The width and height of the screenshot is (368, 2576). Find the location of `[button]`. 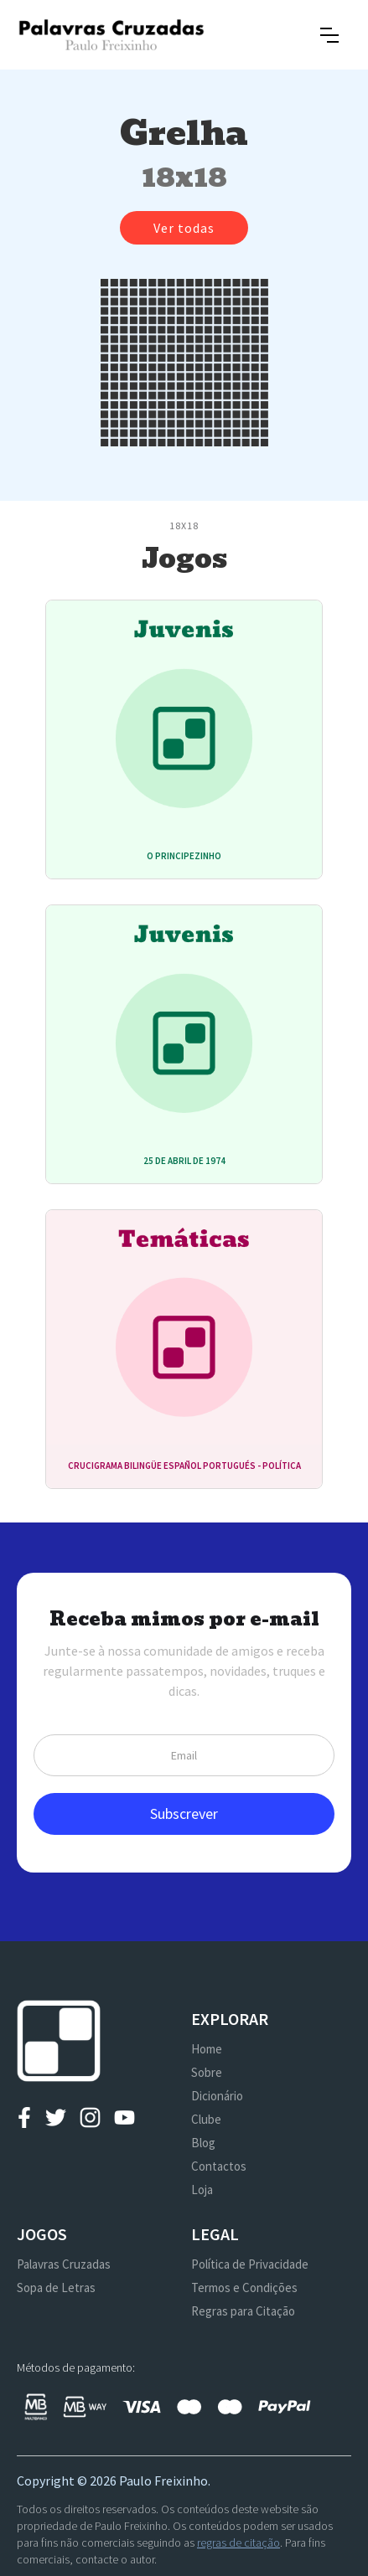

[button] is located at coordinates (329, 35).